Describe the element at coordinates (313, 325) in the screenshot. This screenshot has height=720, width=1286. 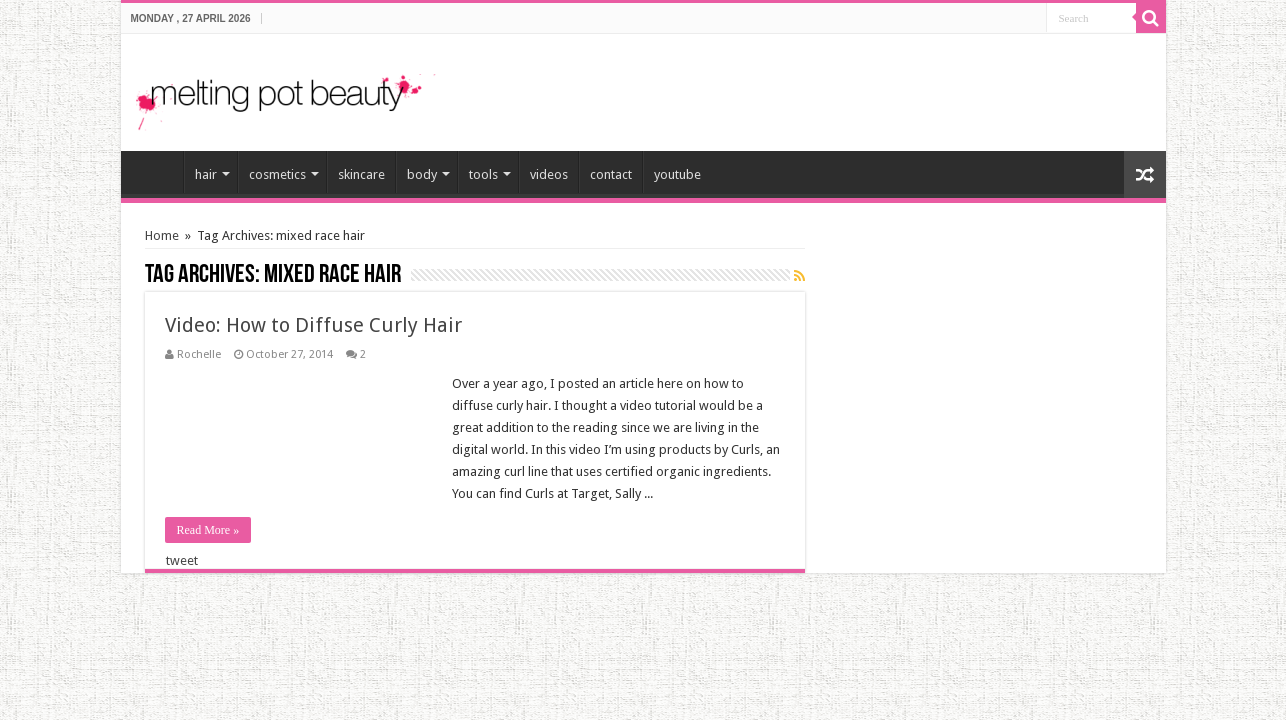
I see `Video: How to Diffuse Curly Hair` at that location.